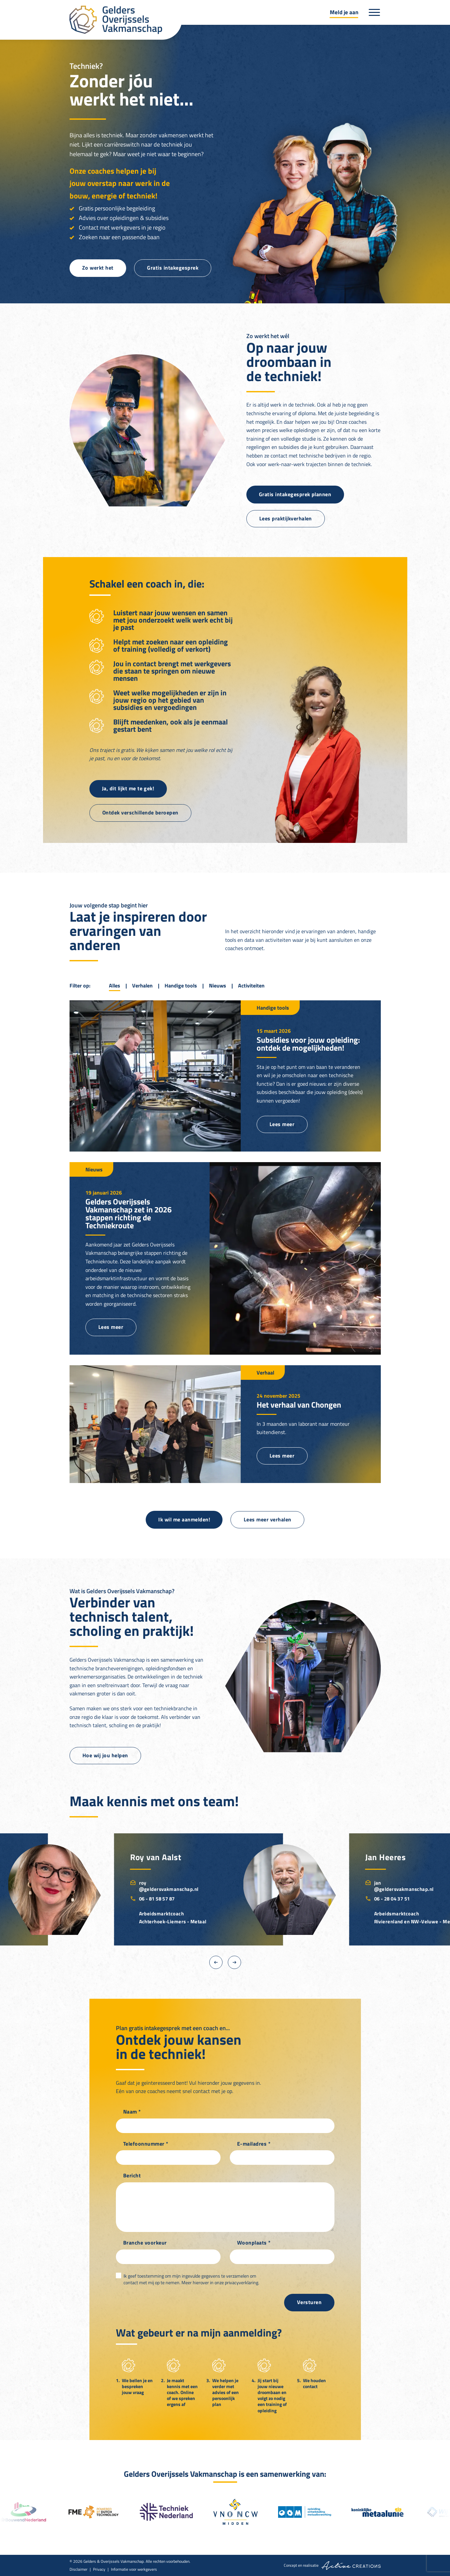  What do you see at coordinates (78, 2569) in the screenshot?
I see `Disclaimer` at bounding box center [78, 2569].